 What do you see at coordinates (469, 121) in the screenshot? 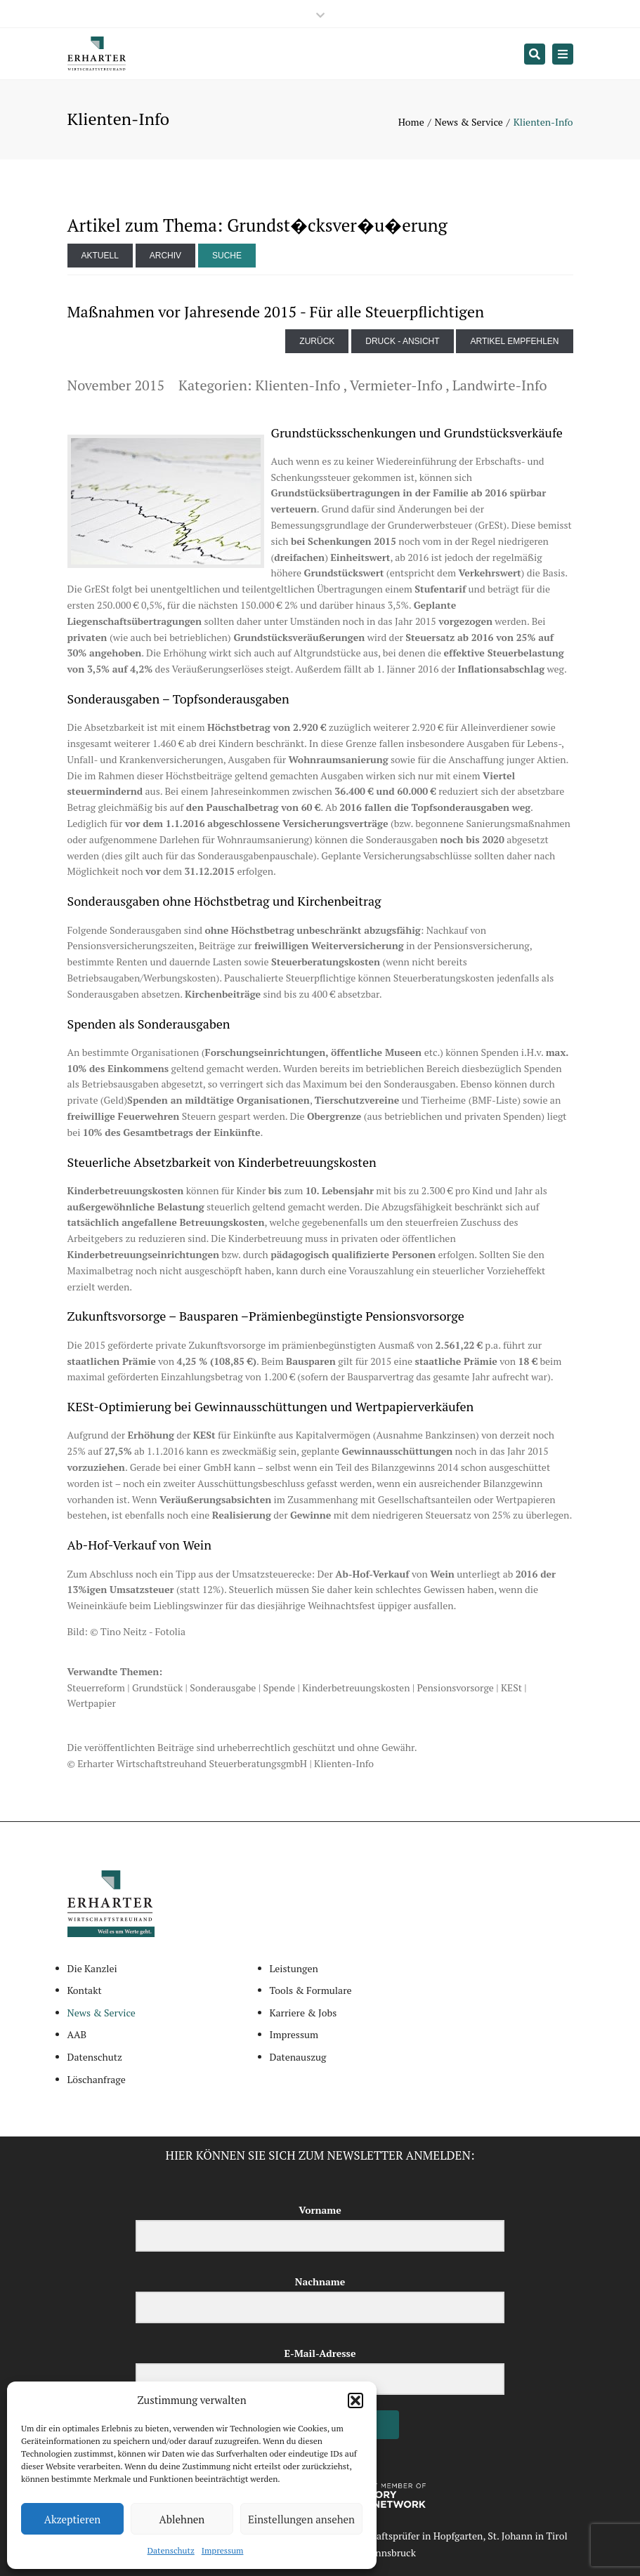
I see `News & Service` at bounding box center [469, 121].